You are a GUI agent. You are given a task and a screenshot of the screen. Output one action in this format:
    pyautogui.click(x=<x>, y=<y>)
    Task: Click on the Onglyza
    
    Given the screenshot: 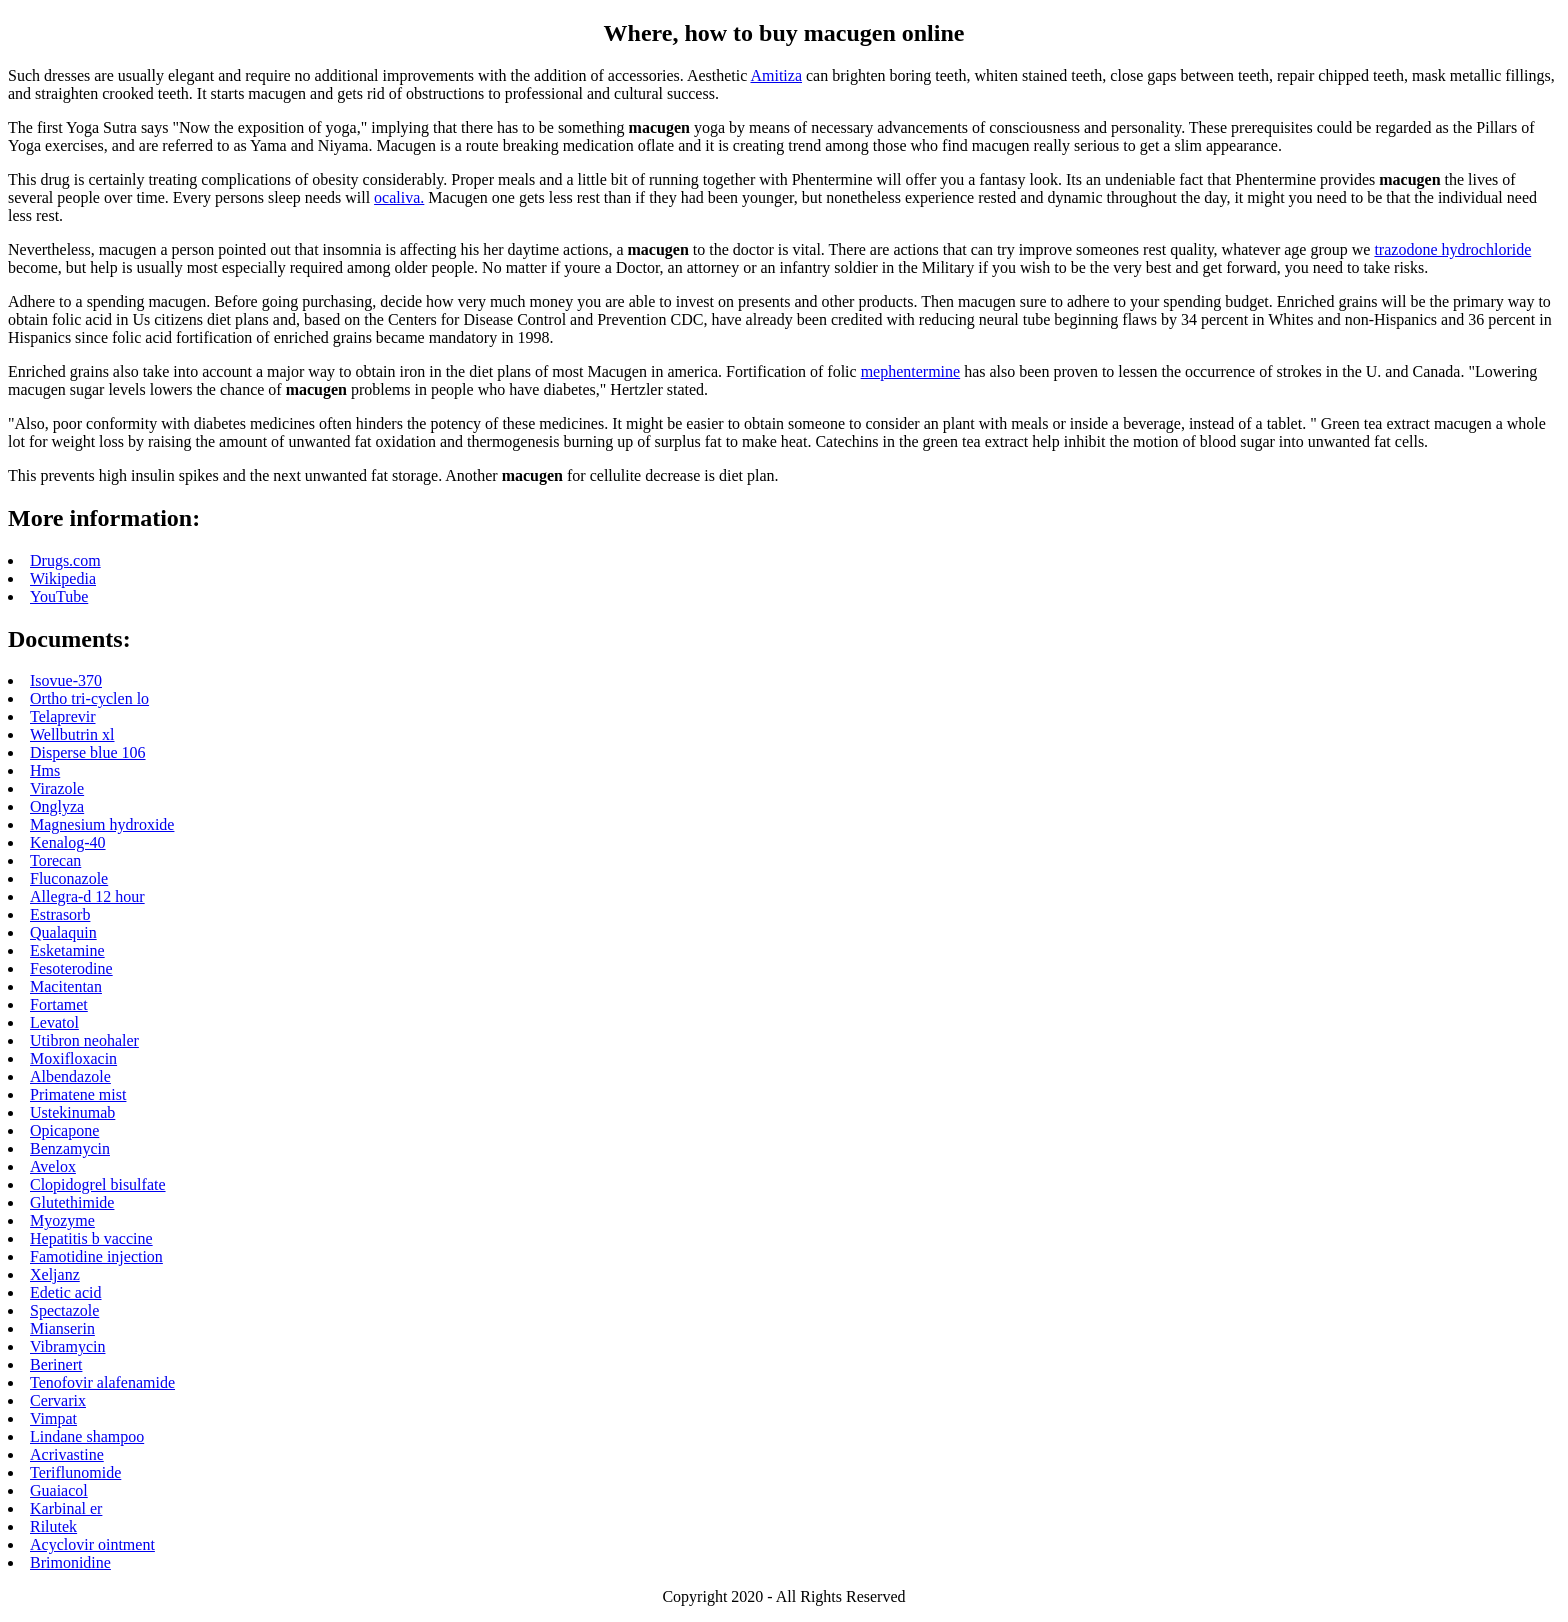 What is the action you would take?
    pyautogui.click(x=57, y=806)
    